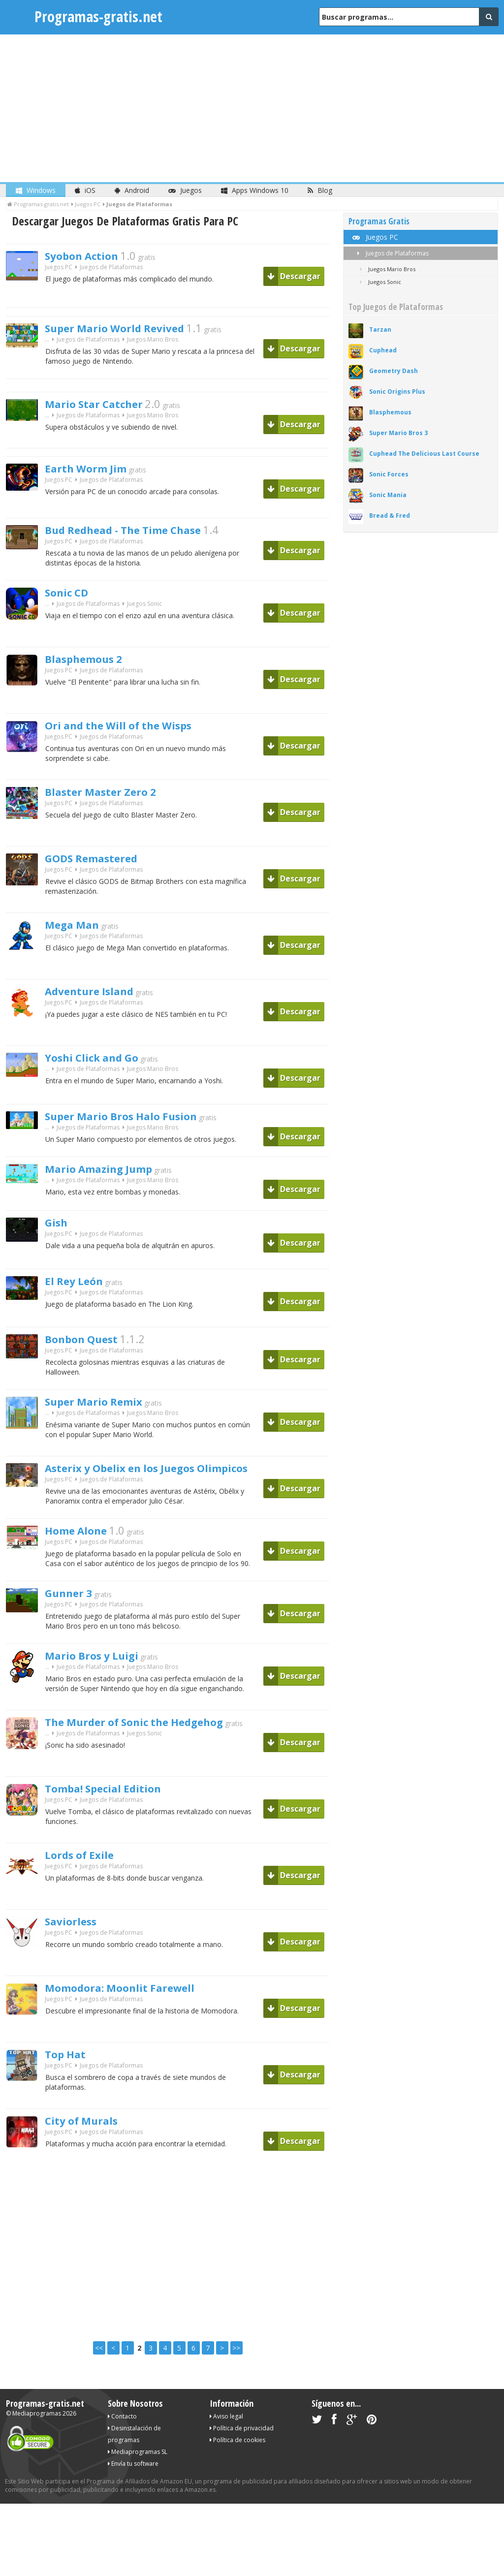 Image resolution: width=504 pixels, height=2576 pixels. I want to click on Bud Redhead - The Time Chase, so click(142, 534).